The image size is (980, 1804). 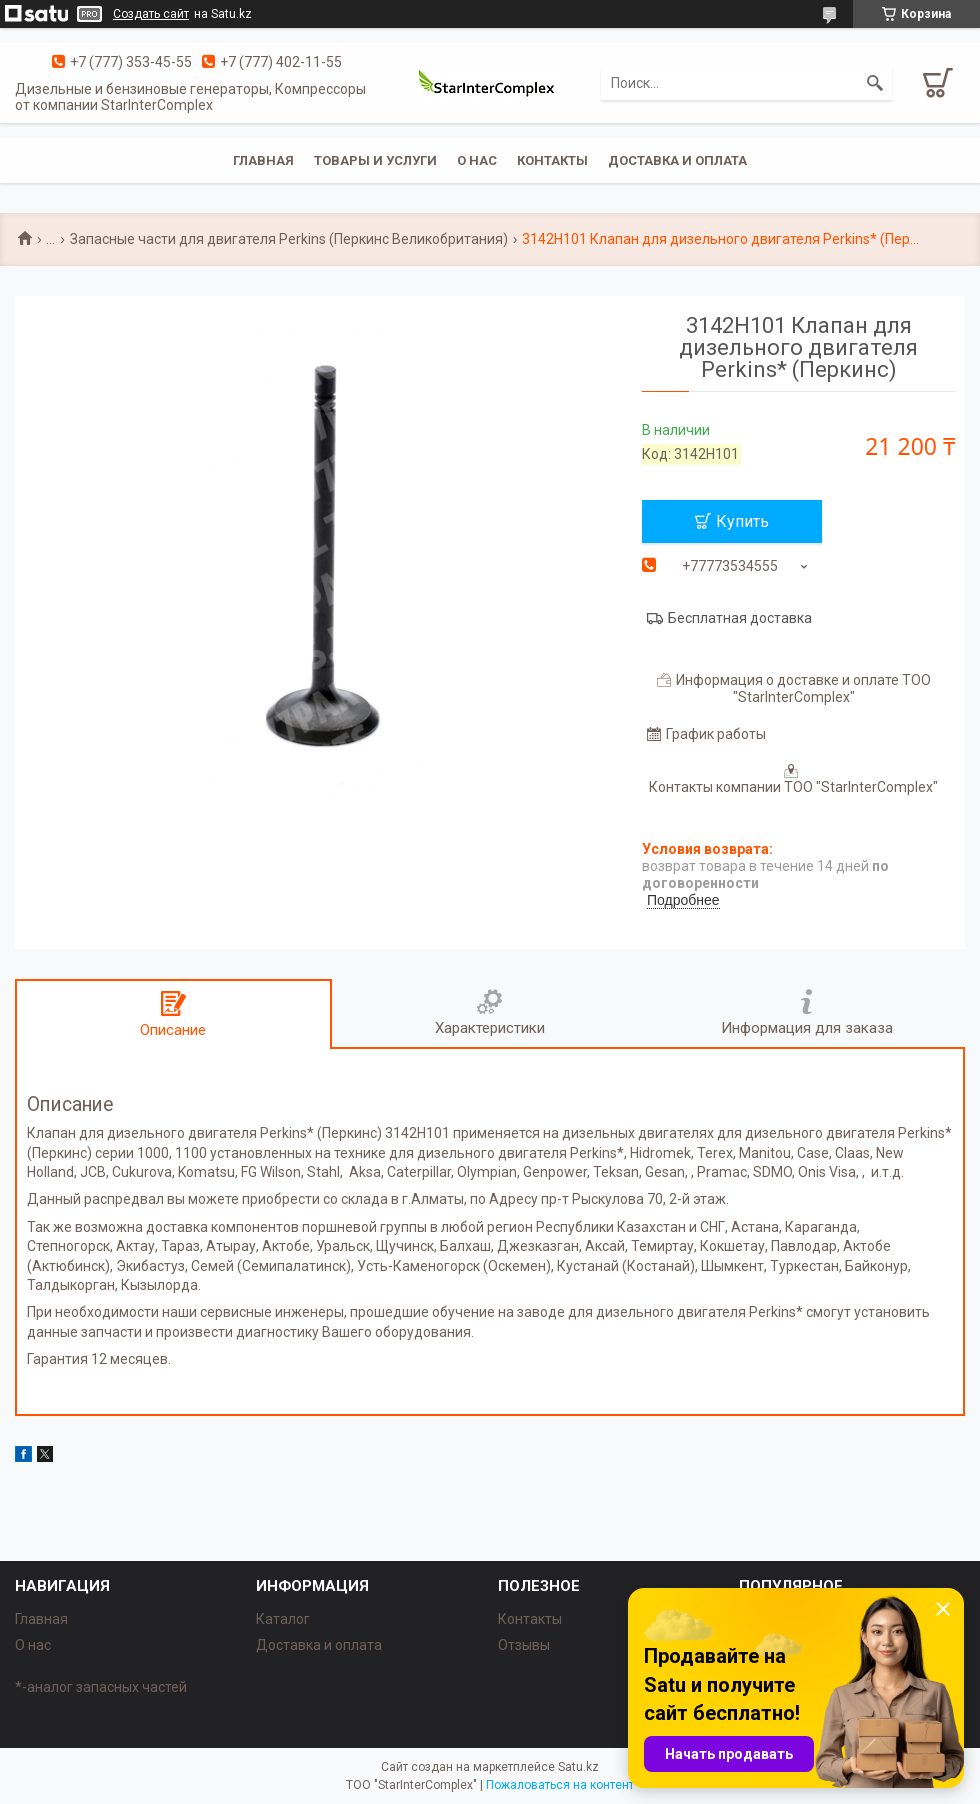 I want to click on Пожаловаться на контент, so click(x=560, y=1785).